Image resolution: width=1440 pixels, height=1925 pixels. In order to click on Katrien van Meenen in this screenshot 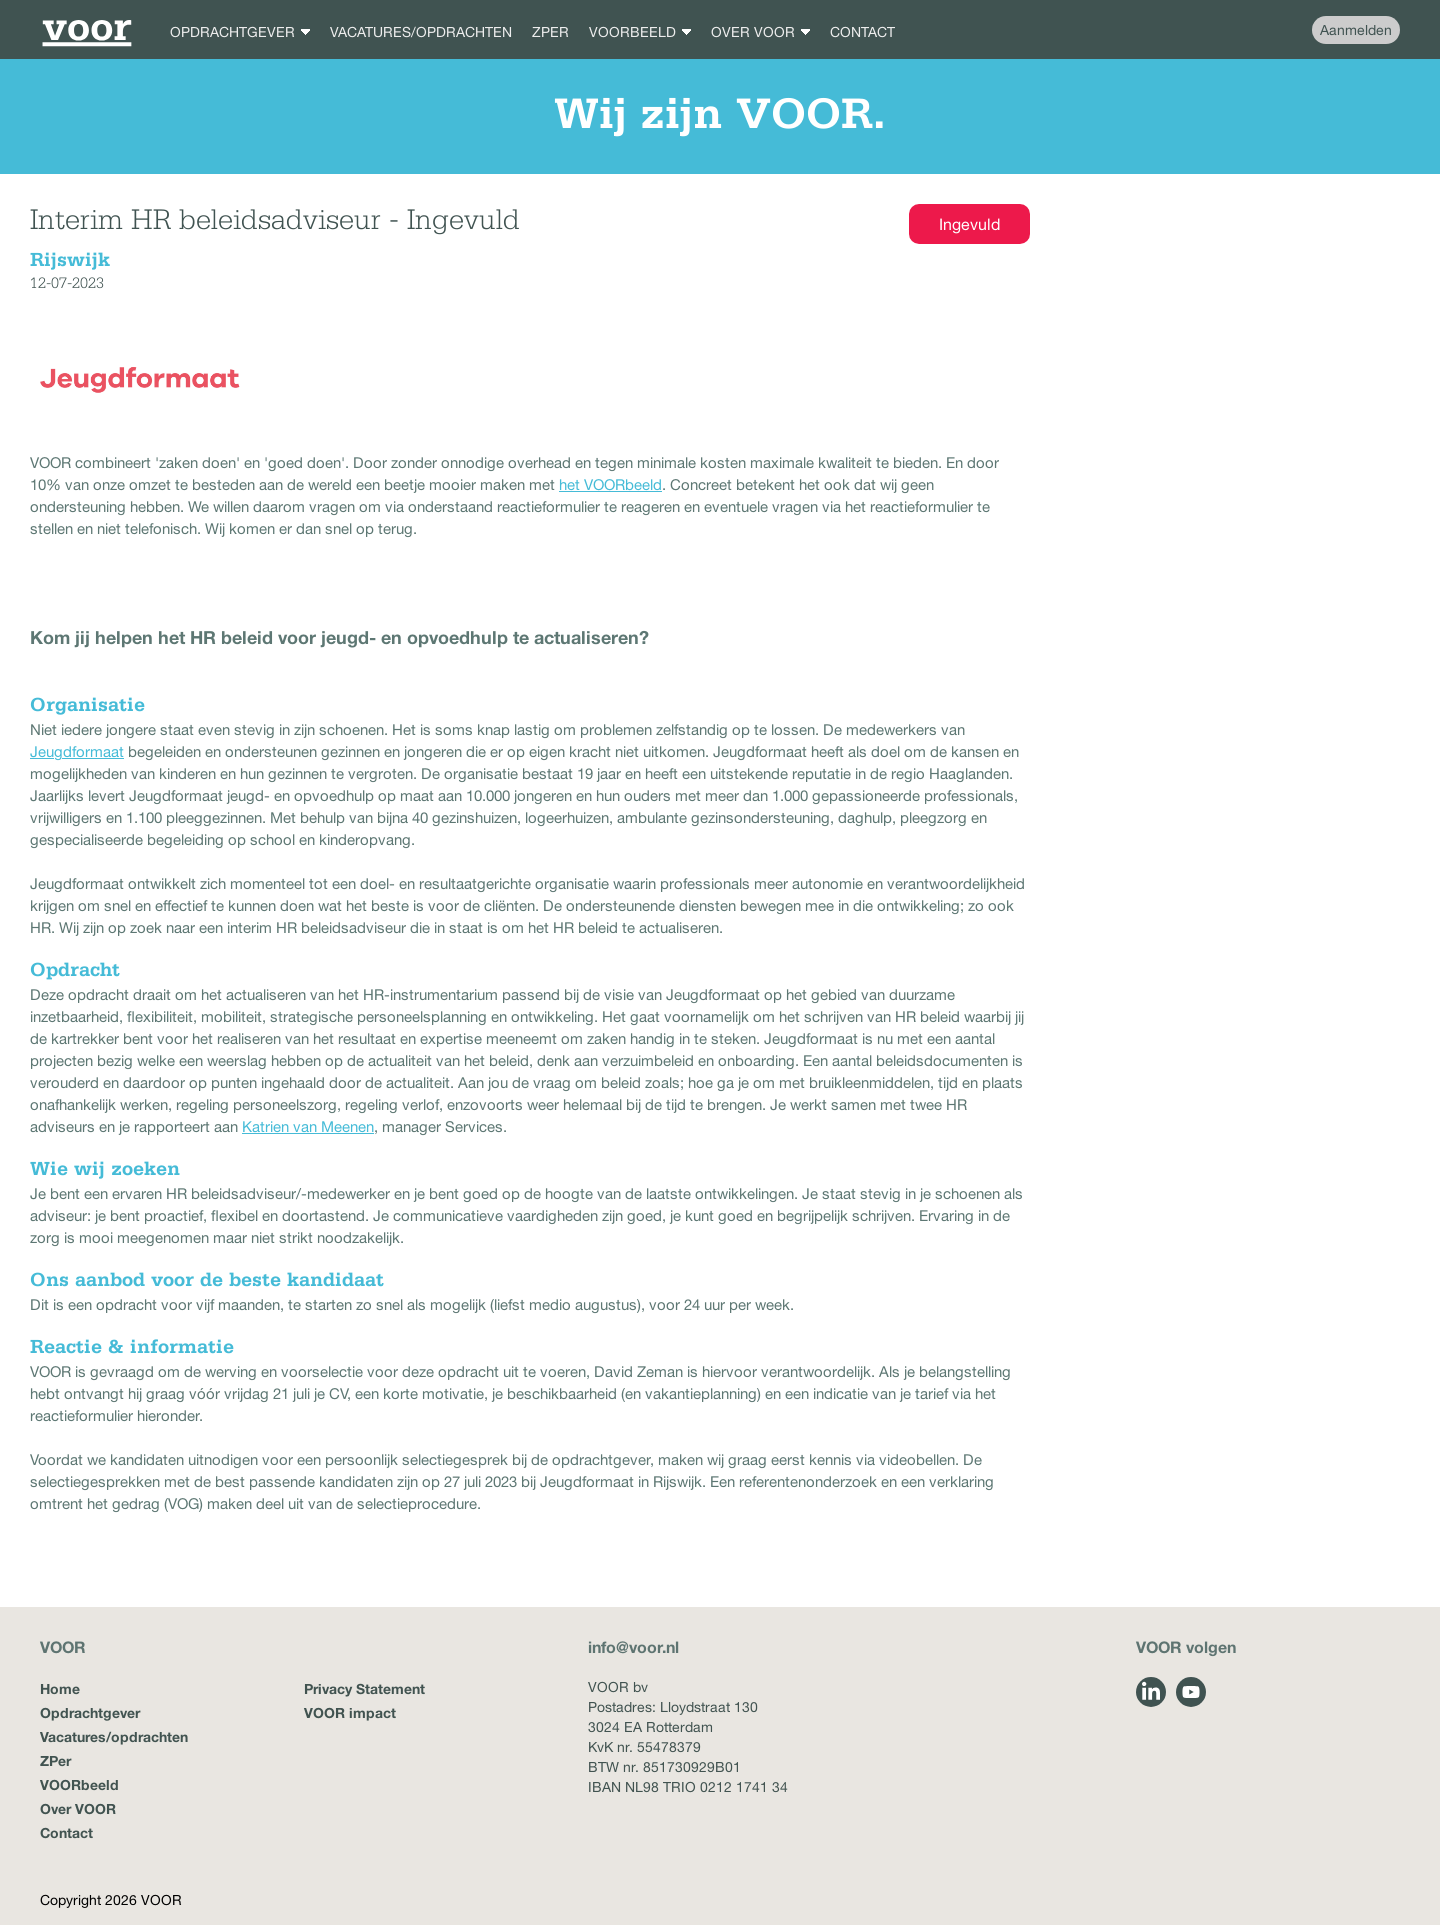, I will do `click(308, 1126)`.